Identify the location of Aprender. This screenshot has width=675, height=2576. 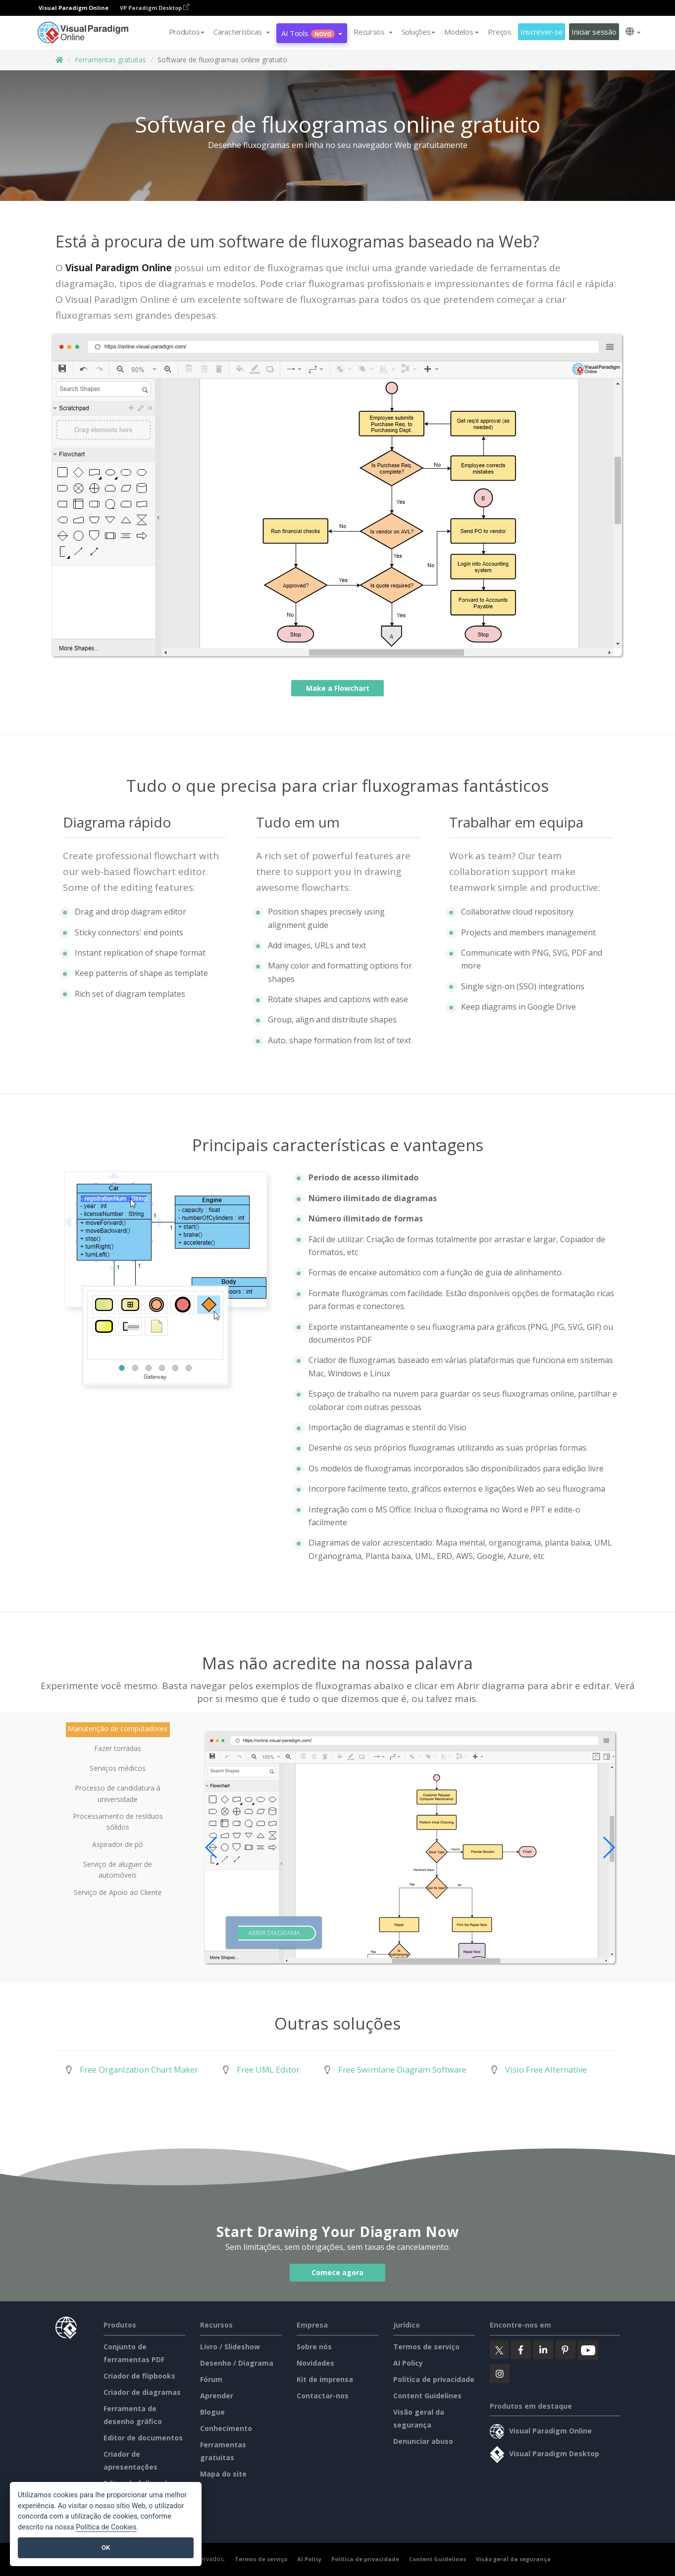
(216, 2395).